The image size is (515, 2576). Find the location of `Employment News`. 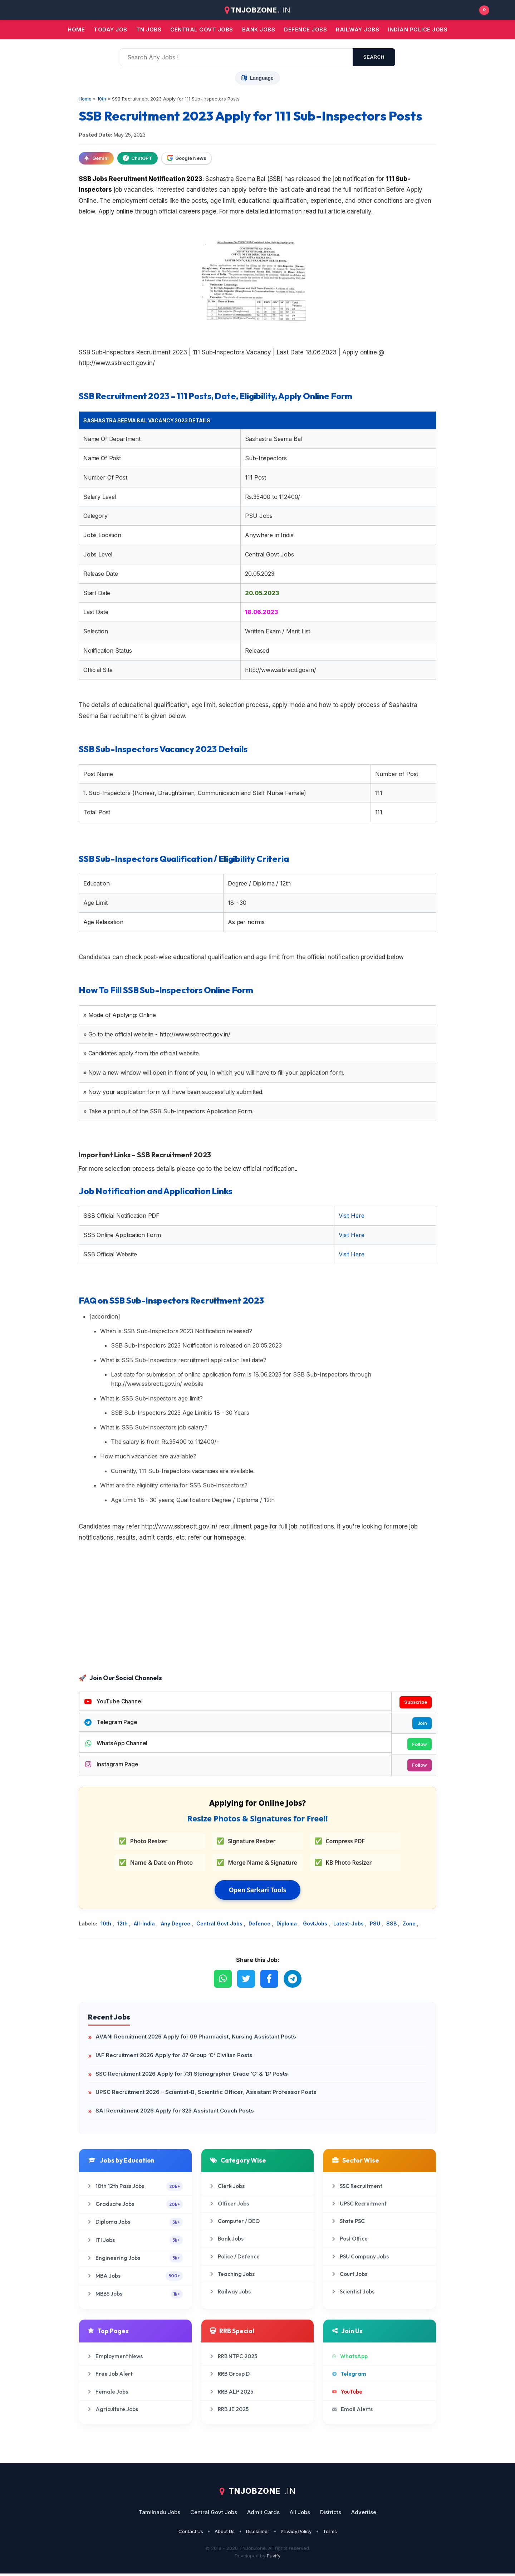

Employment News is located at coordinates (115, 2358).